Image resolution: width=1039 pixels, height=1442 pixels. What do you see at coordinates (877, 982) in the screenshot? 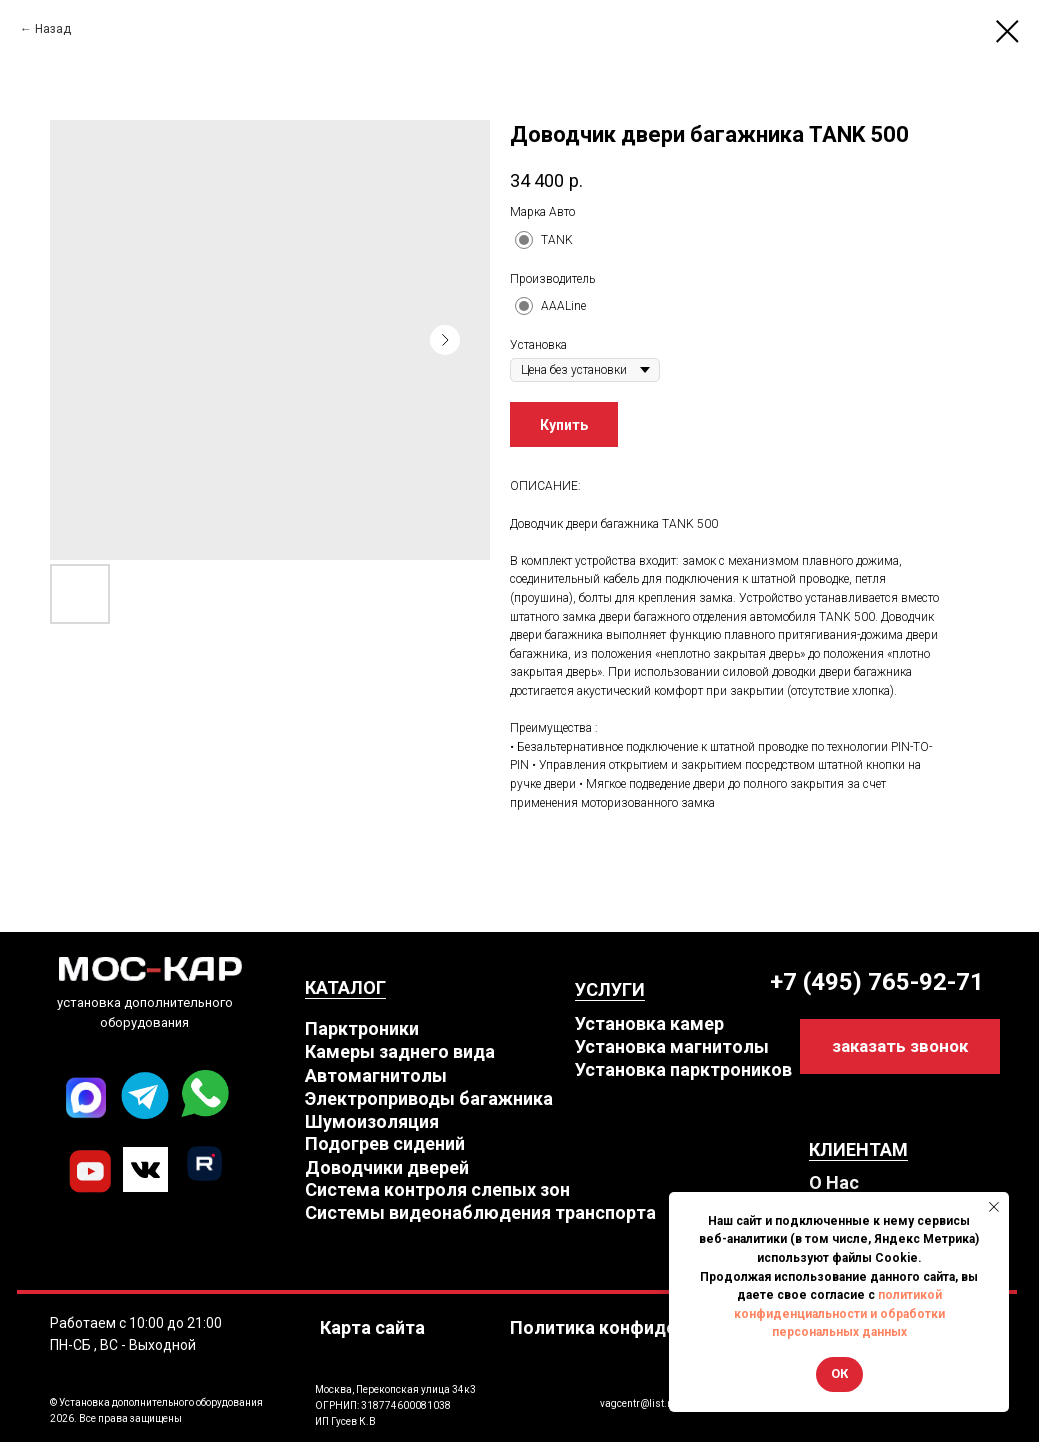
I see `+7 (495) 765-92-71` at bounding box center [877, 982].